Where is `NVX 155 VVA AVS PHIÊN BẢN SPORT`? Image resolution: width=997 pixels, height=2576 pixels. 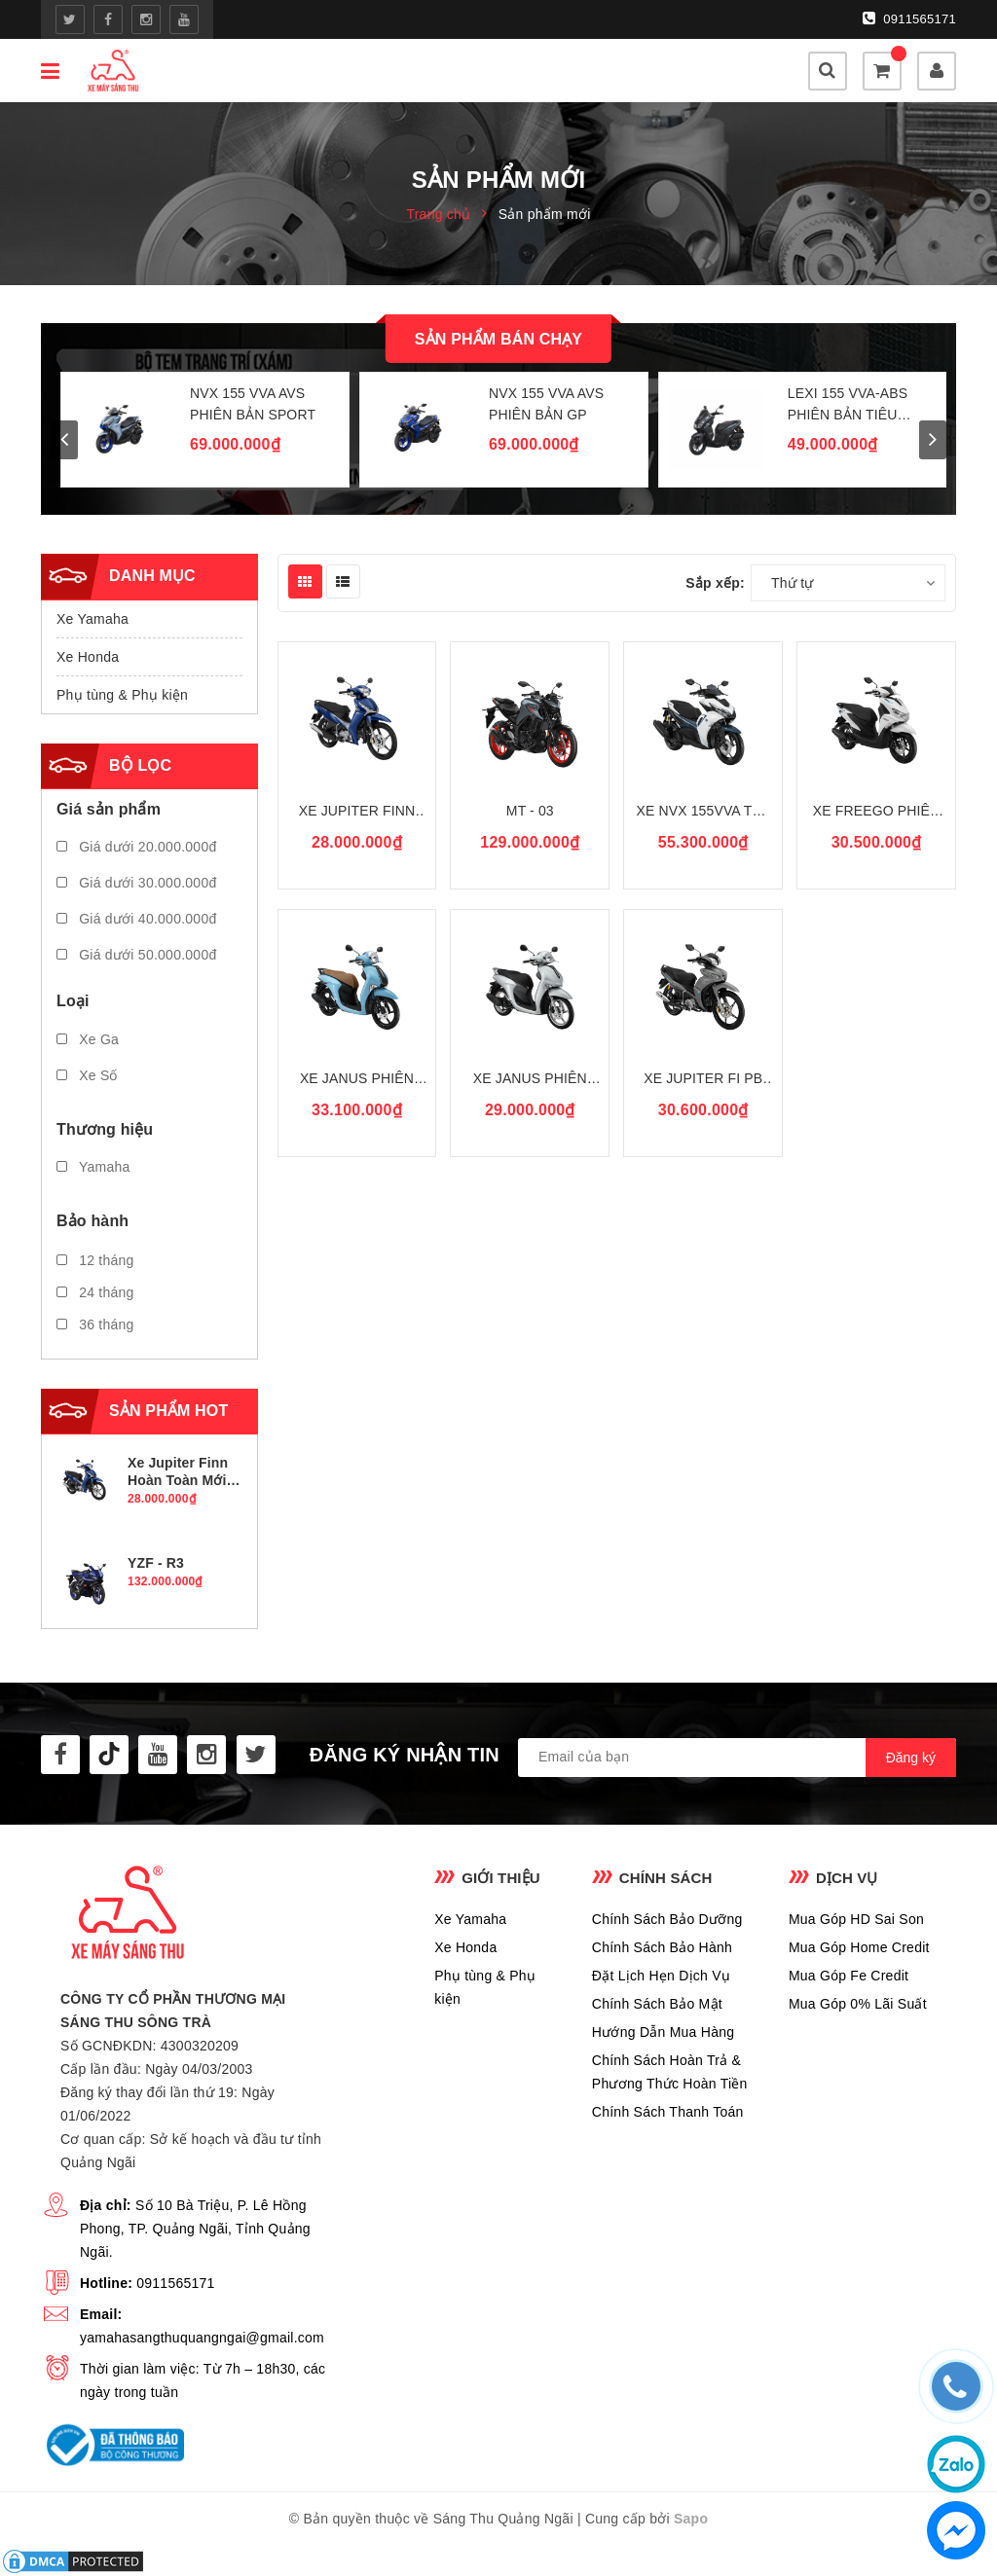
NVX 155 VVA AVS PHIÊN BẢN SPORT is located at coordinates (252, 403).